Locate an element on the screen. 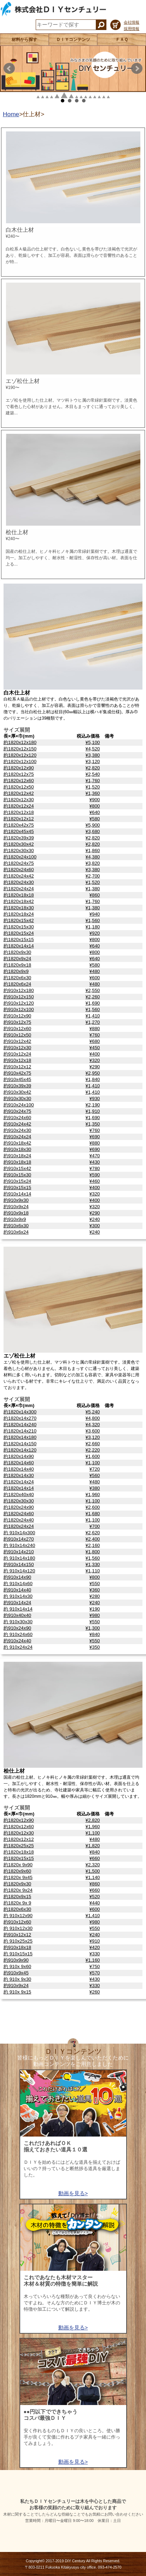  ¥1,910 is located at coordinates (93, 1111).